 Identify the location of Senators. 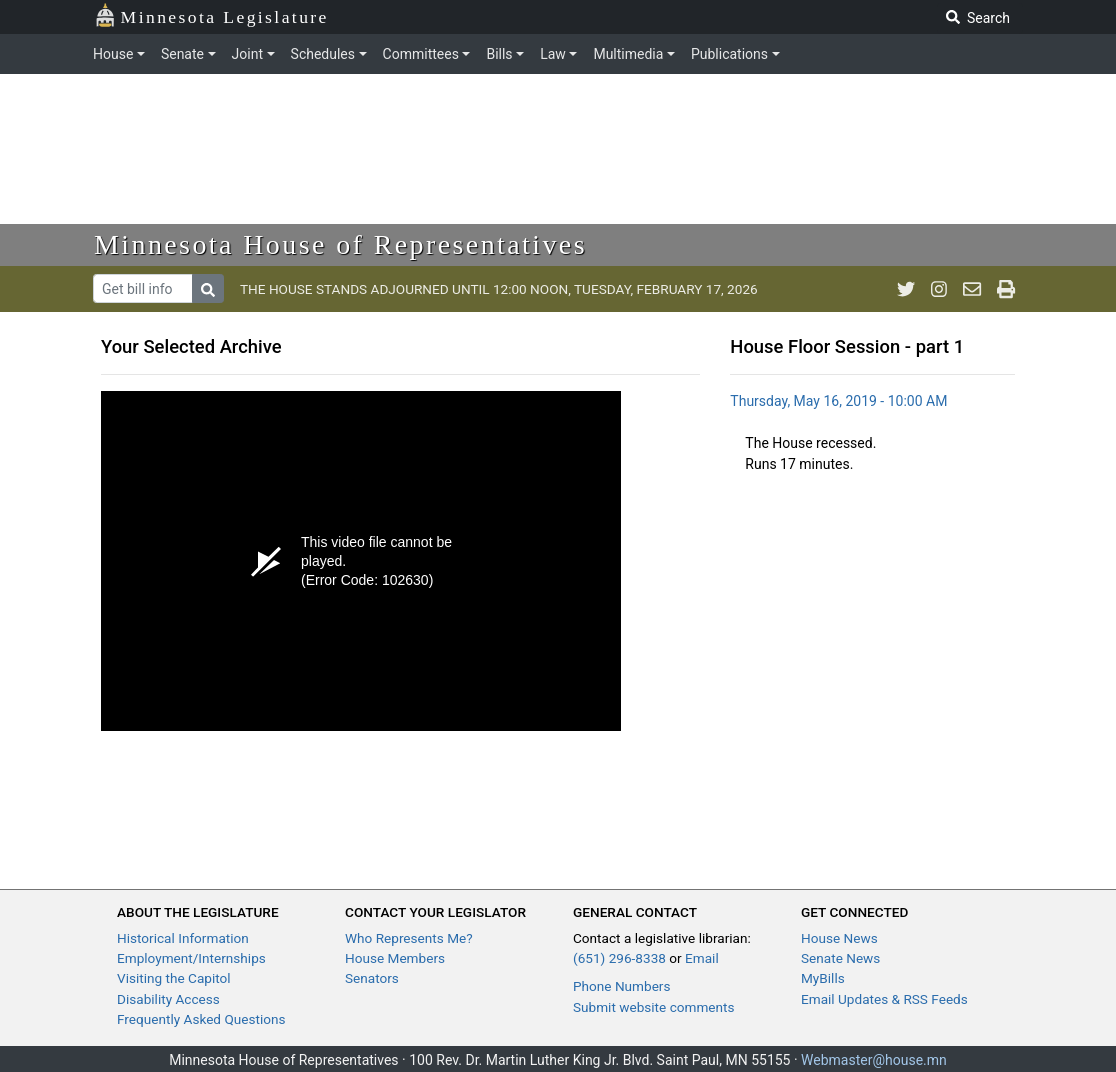
(372, 978).